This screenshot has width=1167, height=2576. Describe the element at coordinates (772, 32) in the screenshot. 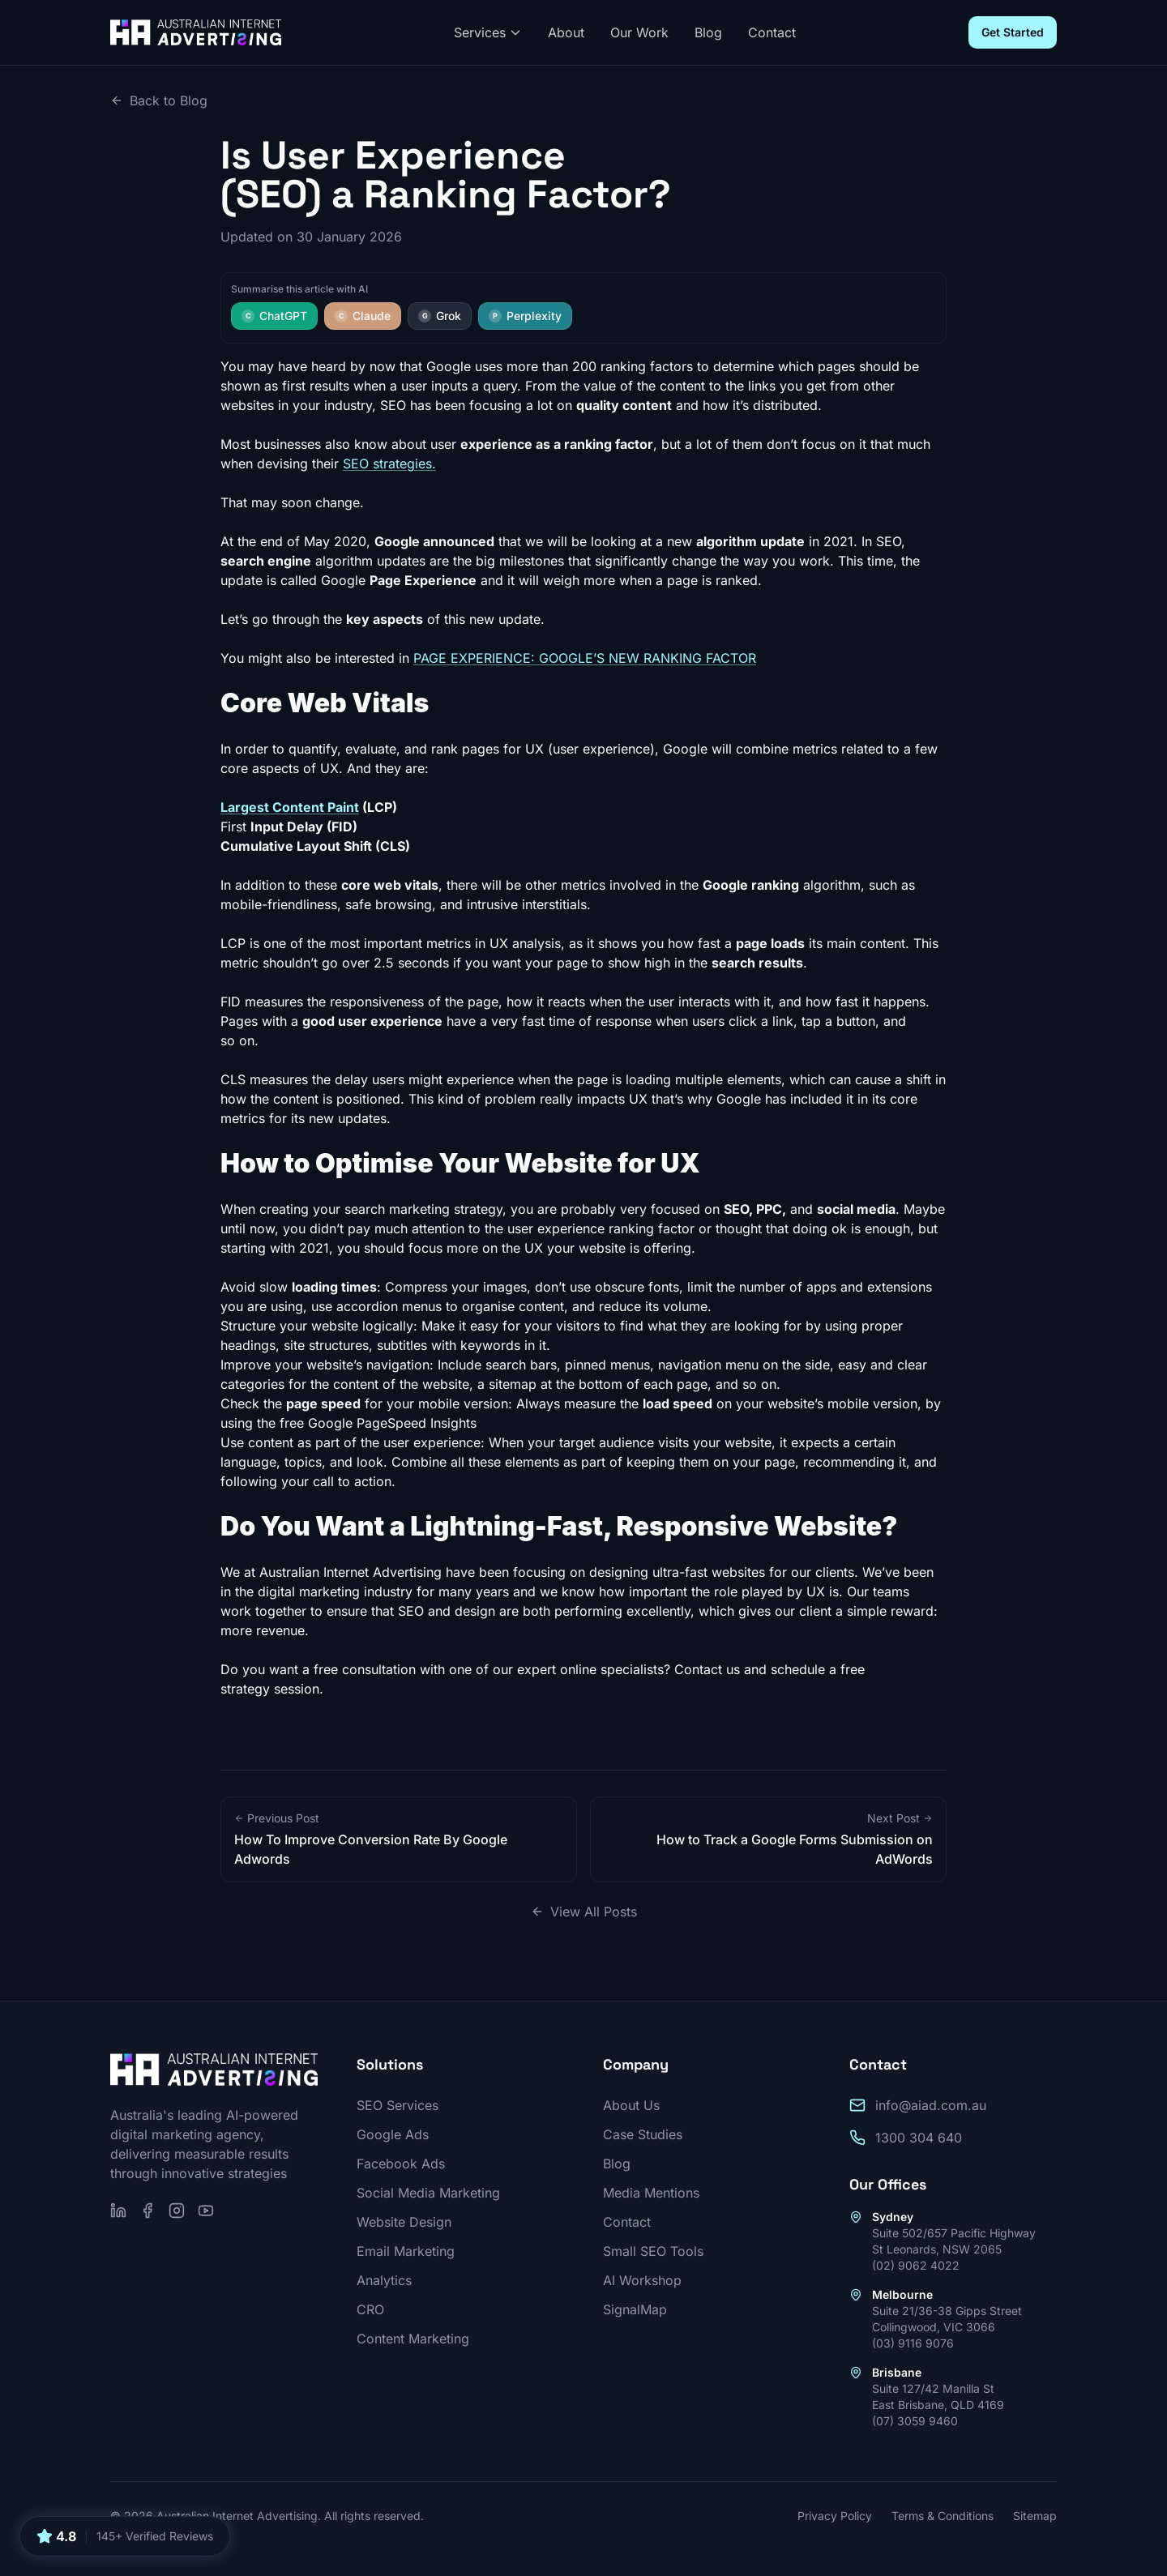

I see `Contact` at that location.